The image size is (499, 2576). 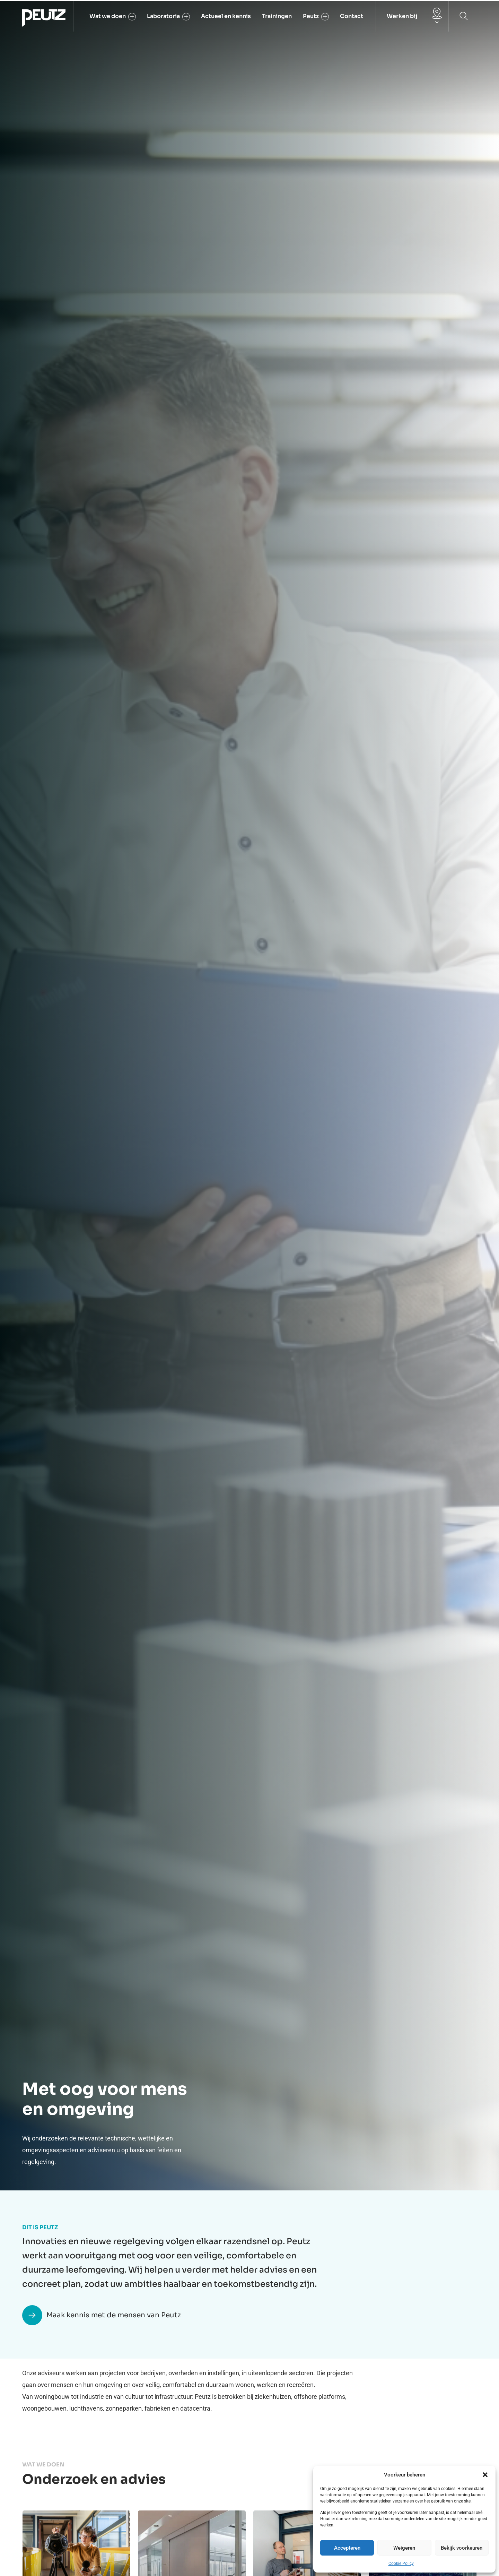 I want to click on Accepteren, so click(x=347, y=2548).